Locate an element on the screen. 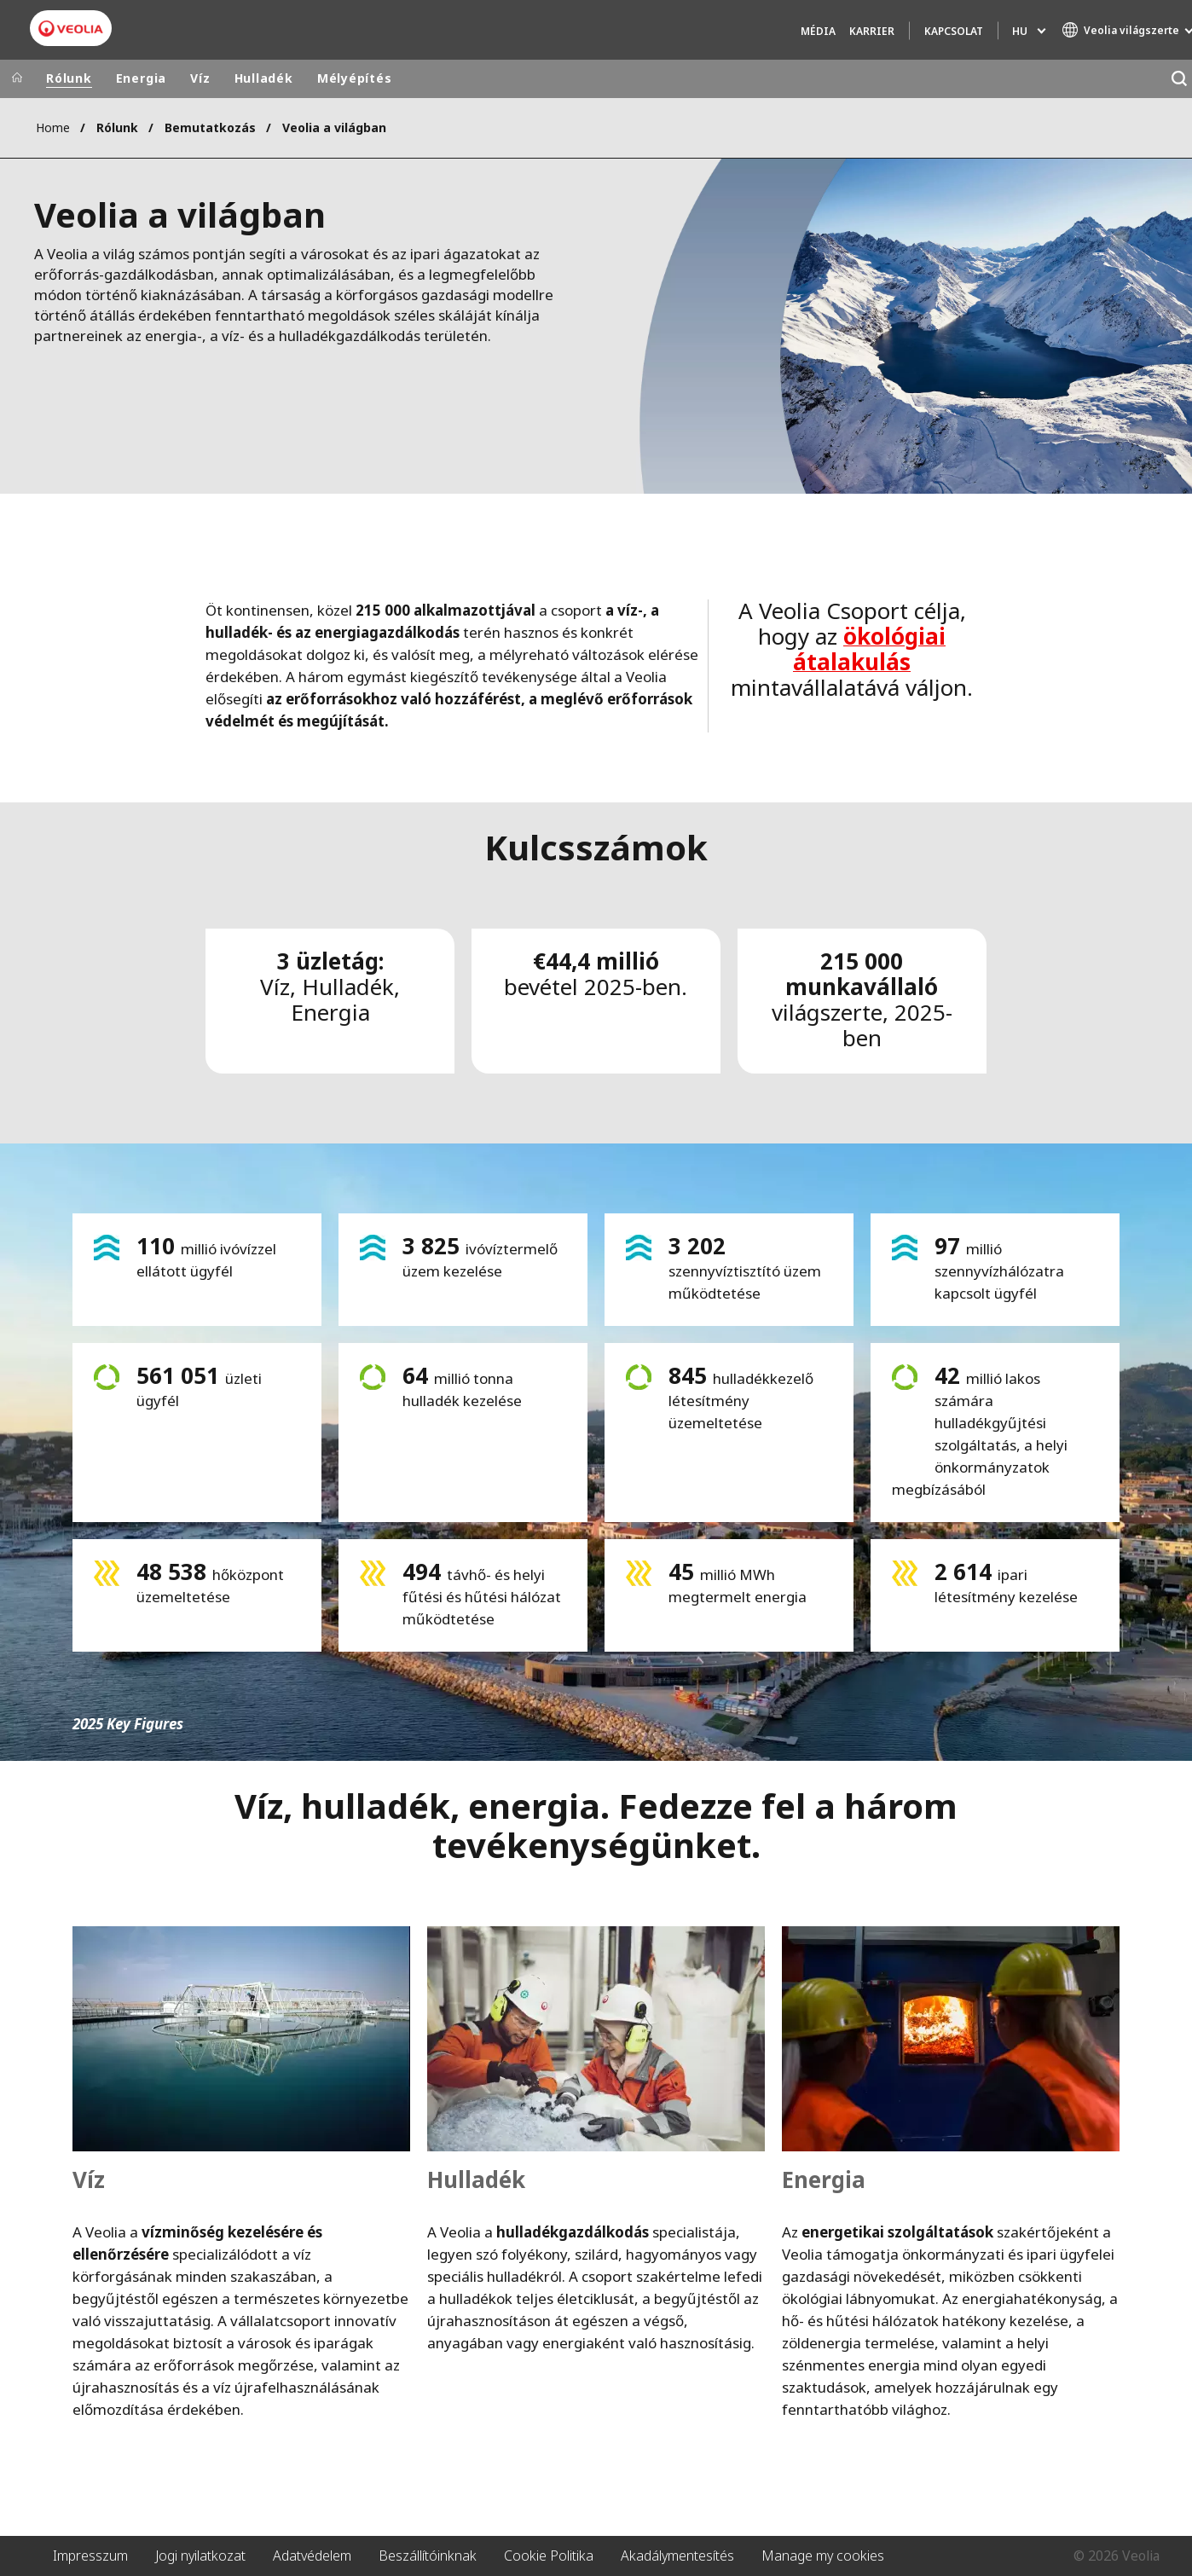 This screenshot has height=2576, width=1192. Jogi nyilatkozat is located at coordinates (200, 2555).